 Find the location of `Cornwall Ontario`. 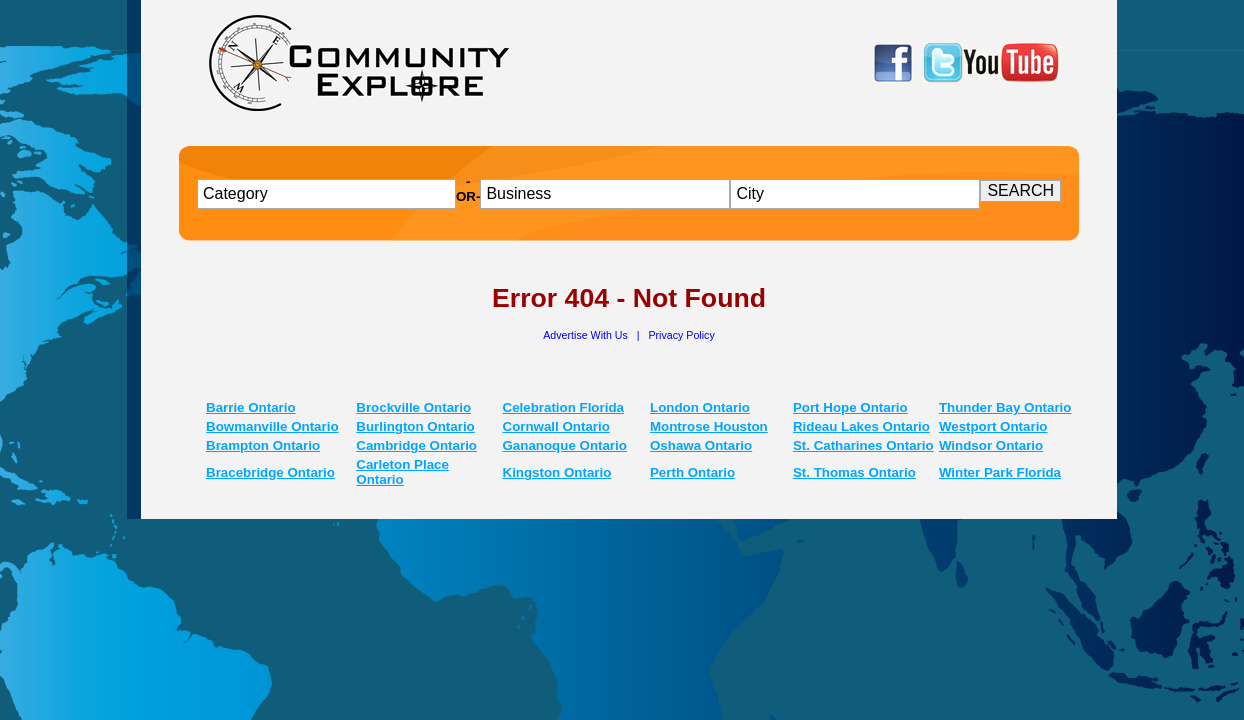

Cornwall Ontario is located at coordinates (556, 426).